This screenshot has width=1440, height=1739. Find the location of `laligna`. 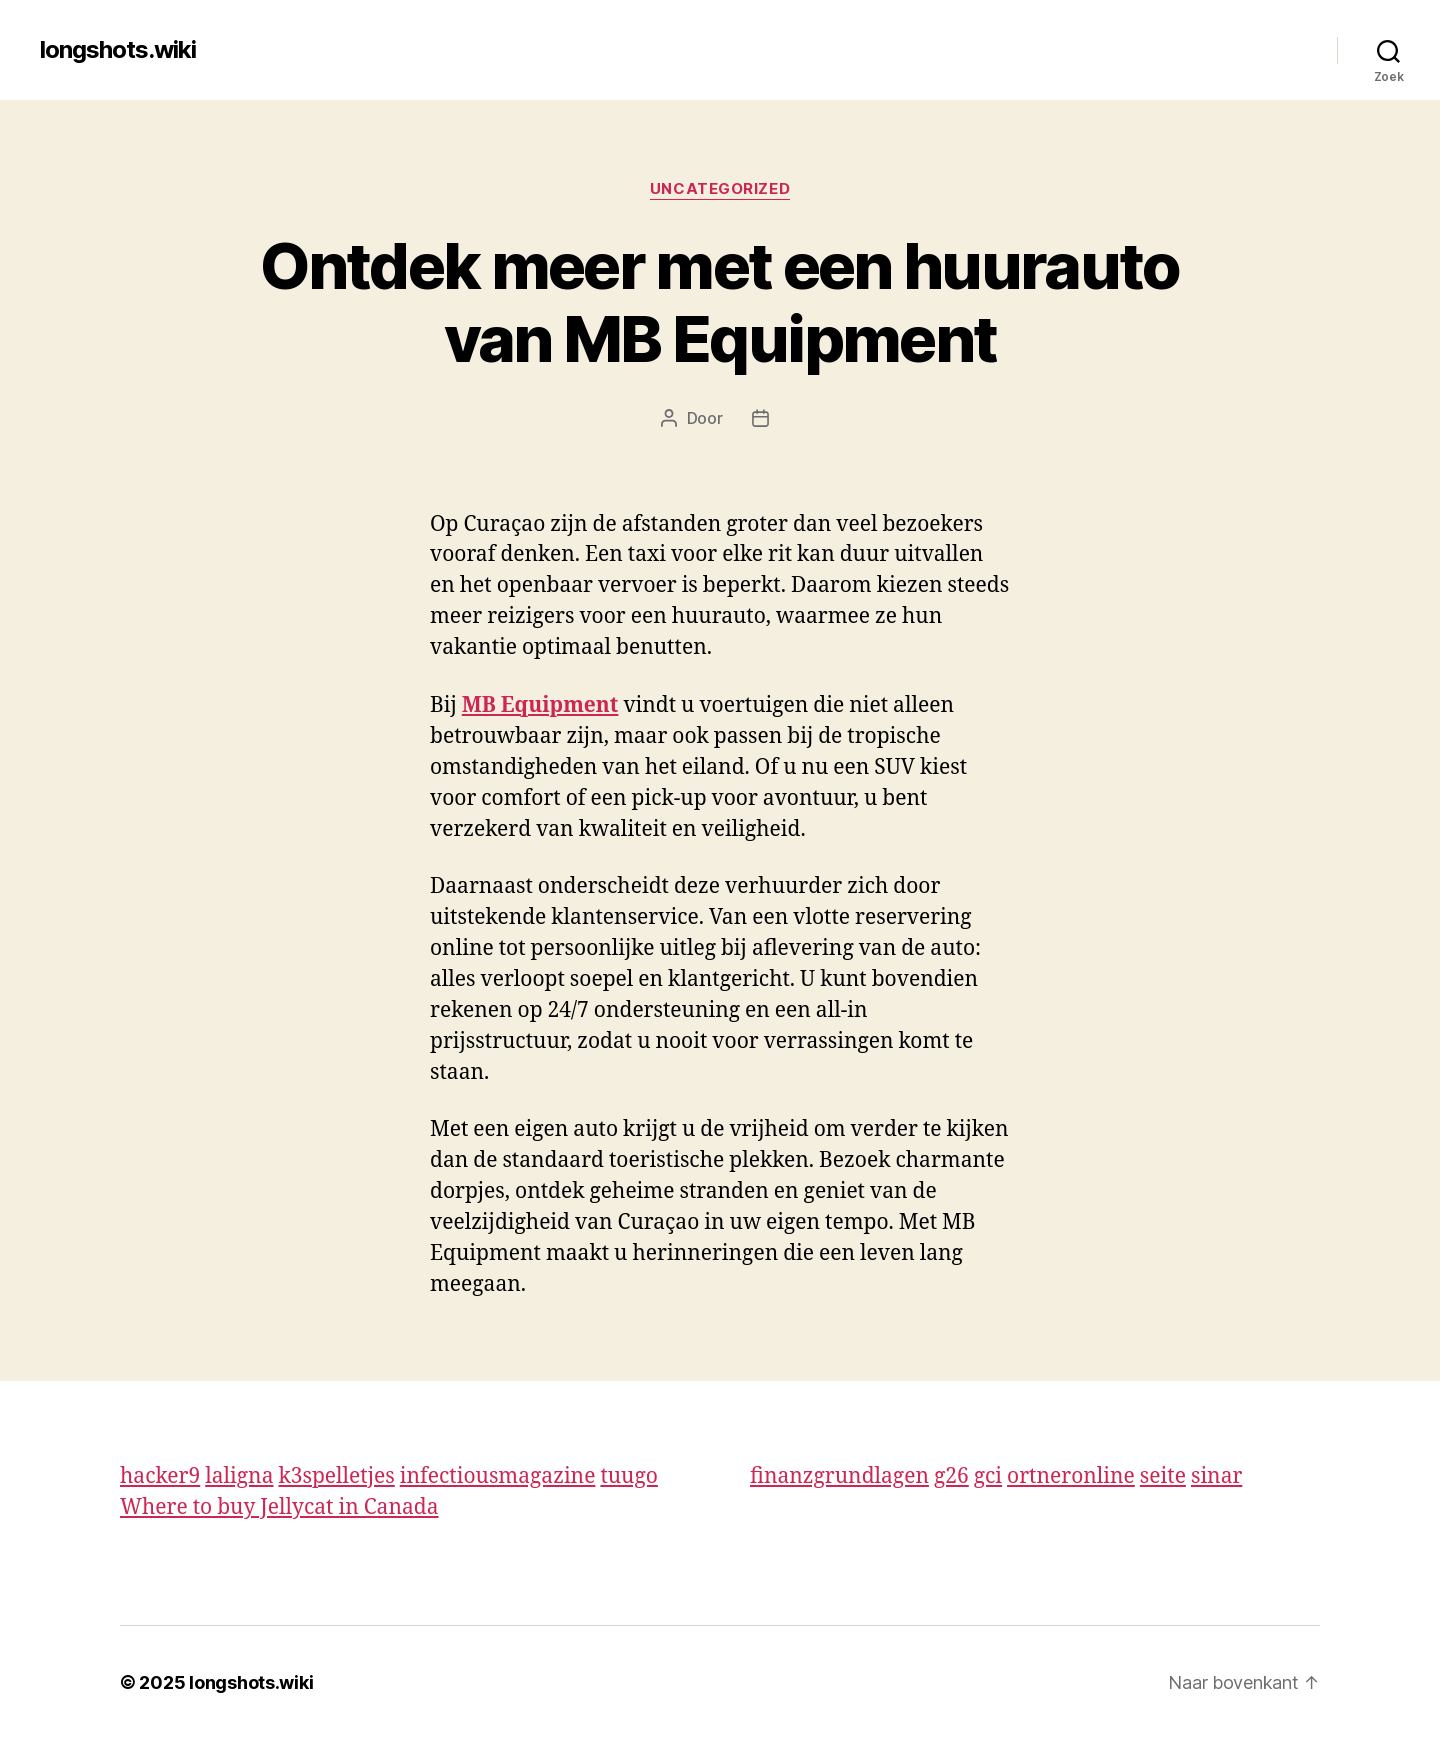

laligna is located at coordinates (239, 1476).